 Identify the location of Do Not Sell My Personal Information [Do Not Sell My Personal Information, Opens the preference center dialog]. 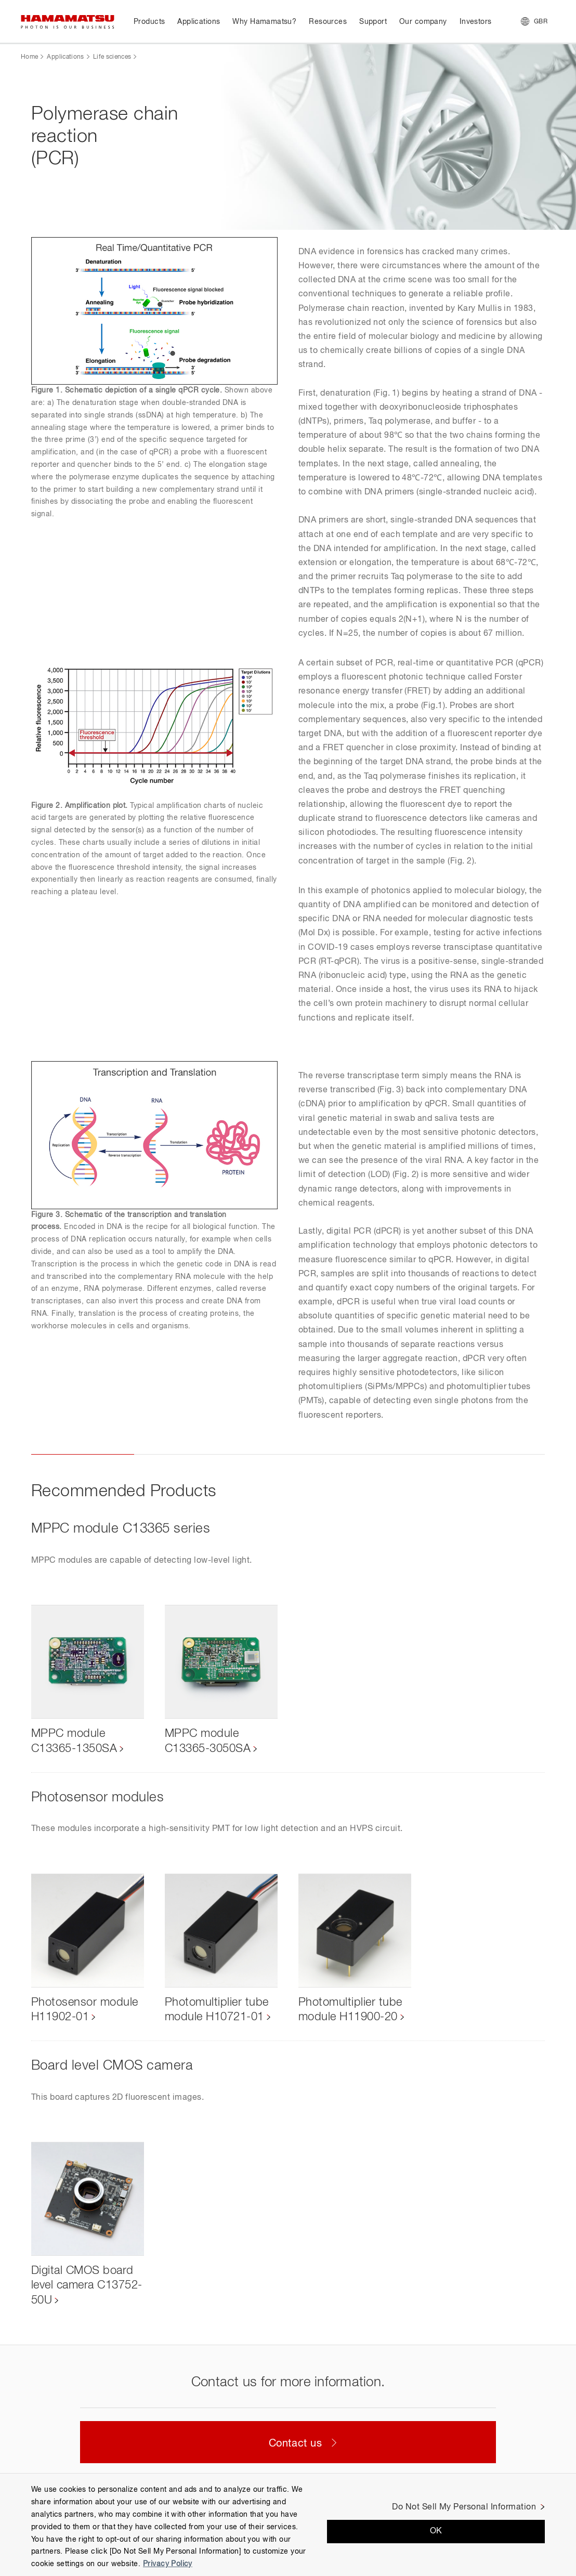
(464, 2507).